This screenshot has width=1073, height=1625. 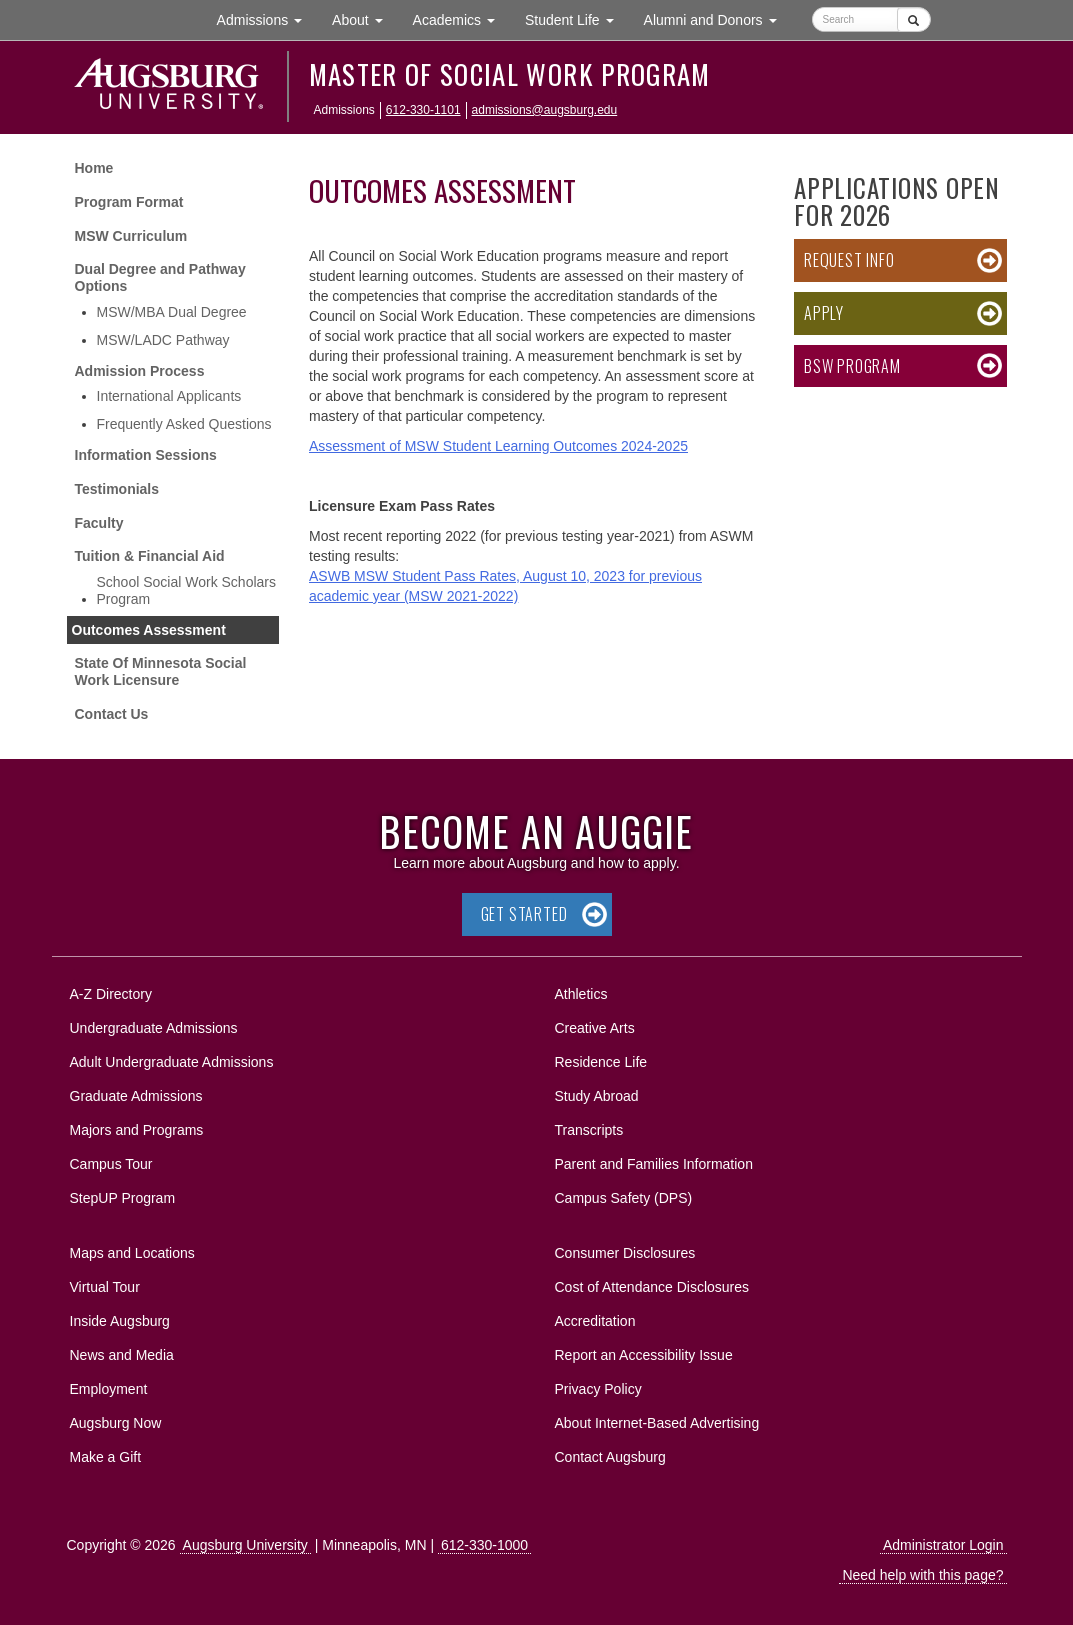 What do you see at coordinates (595, 1028) in the screenshot?
I see `Creative Arts` at bounding box center [595, 1028].